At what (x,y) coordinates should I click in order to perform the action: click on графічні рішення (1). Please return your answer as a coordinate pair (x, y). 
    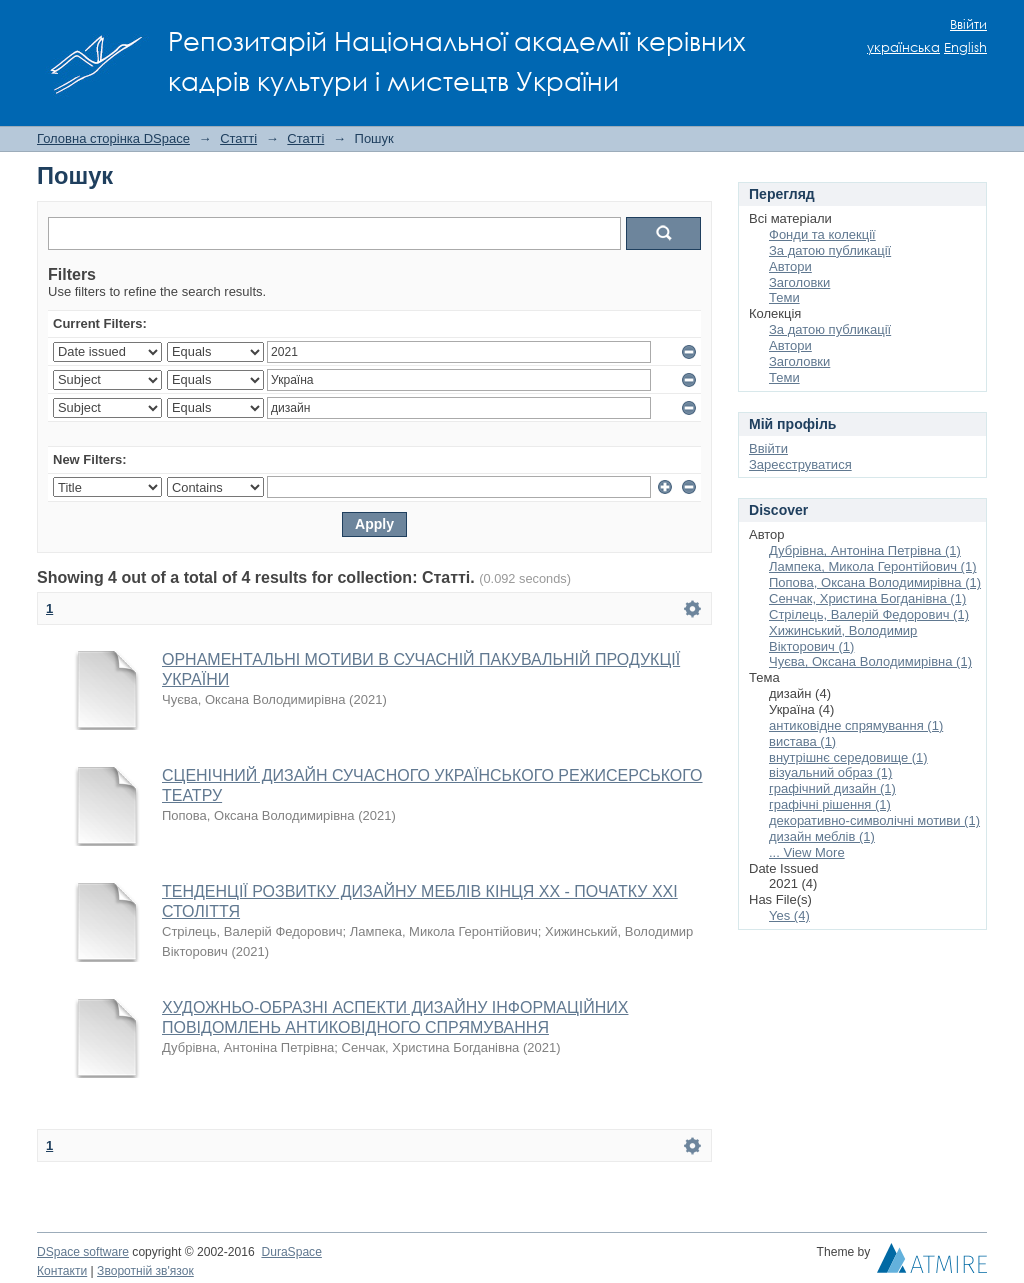
    Looking at the image, I should click on (830, 804).